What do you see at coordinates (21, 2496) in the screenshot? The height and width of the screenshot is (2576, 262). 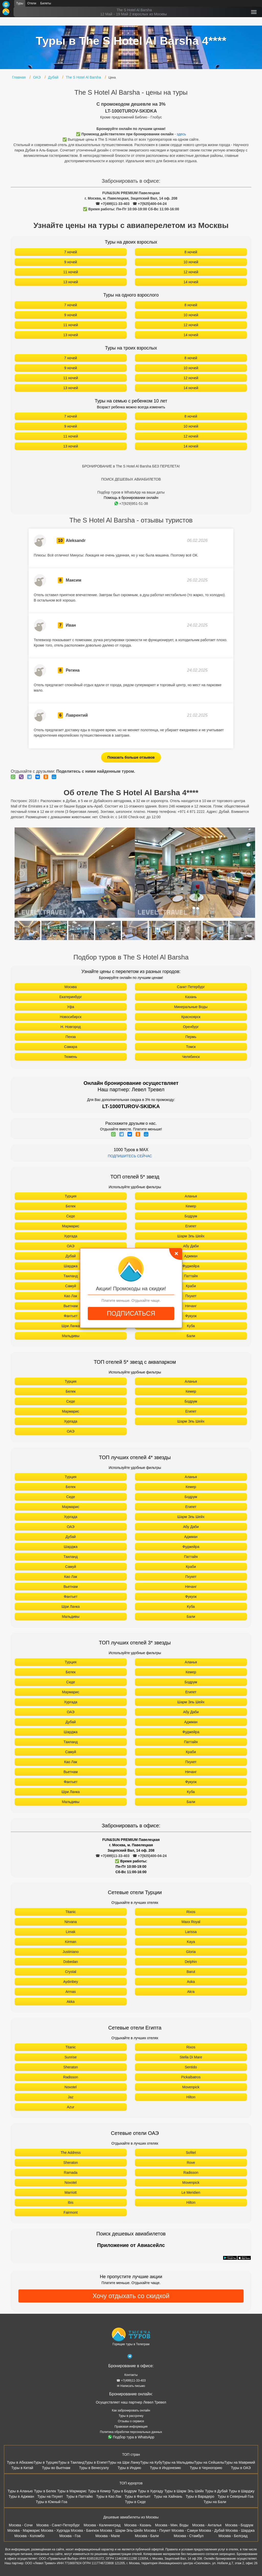 I see `Туры в Аджман` at bounding box center [21, 2496].